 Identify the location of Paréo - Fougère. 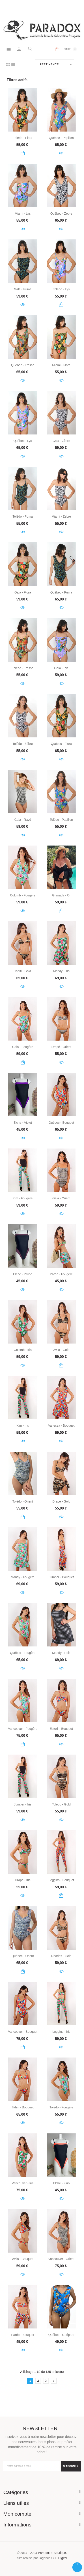
(61, 1274).